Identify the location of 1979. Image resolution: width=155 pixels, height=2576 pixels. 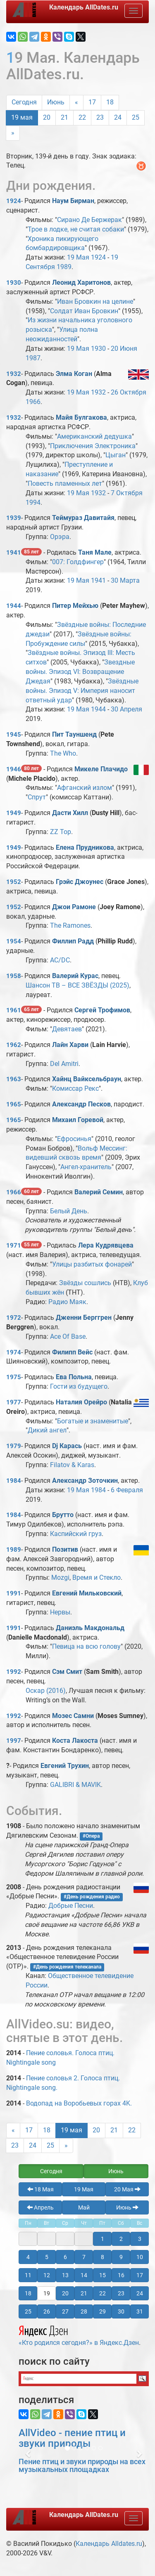
(13, 1446).